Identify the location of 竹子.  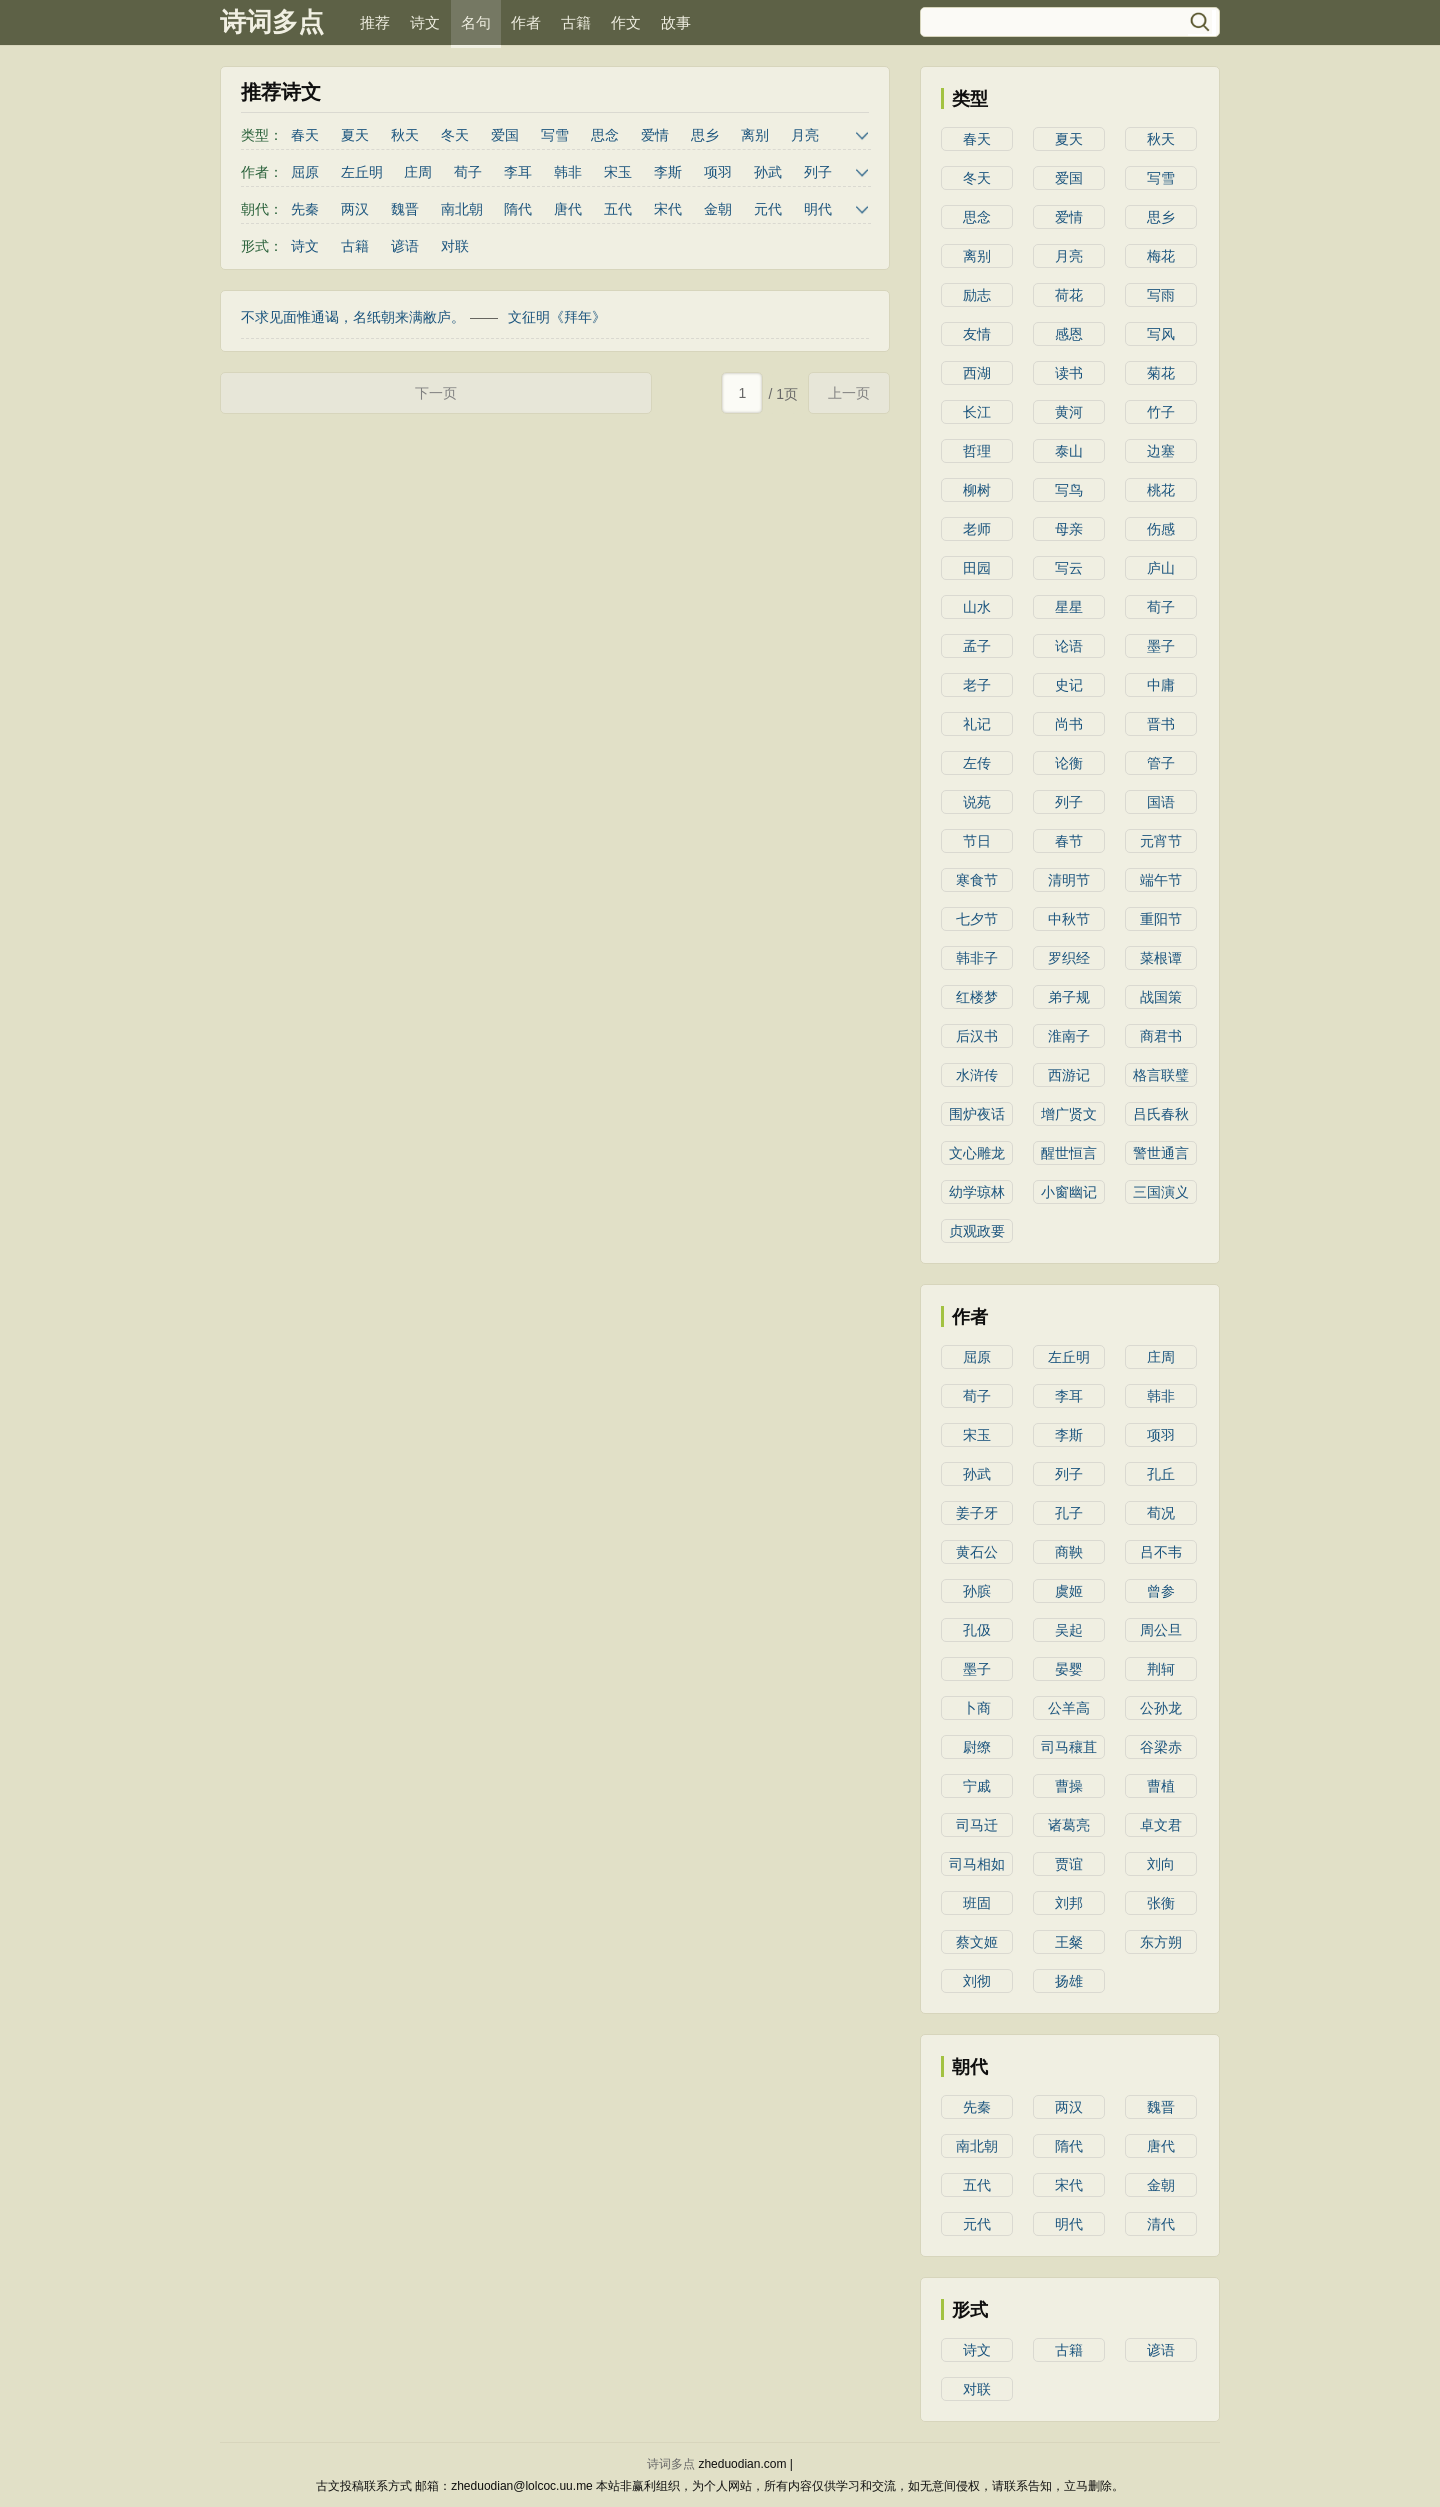
(1161, 412).